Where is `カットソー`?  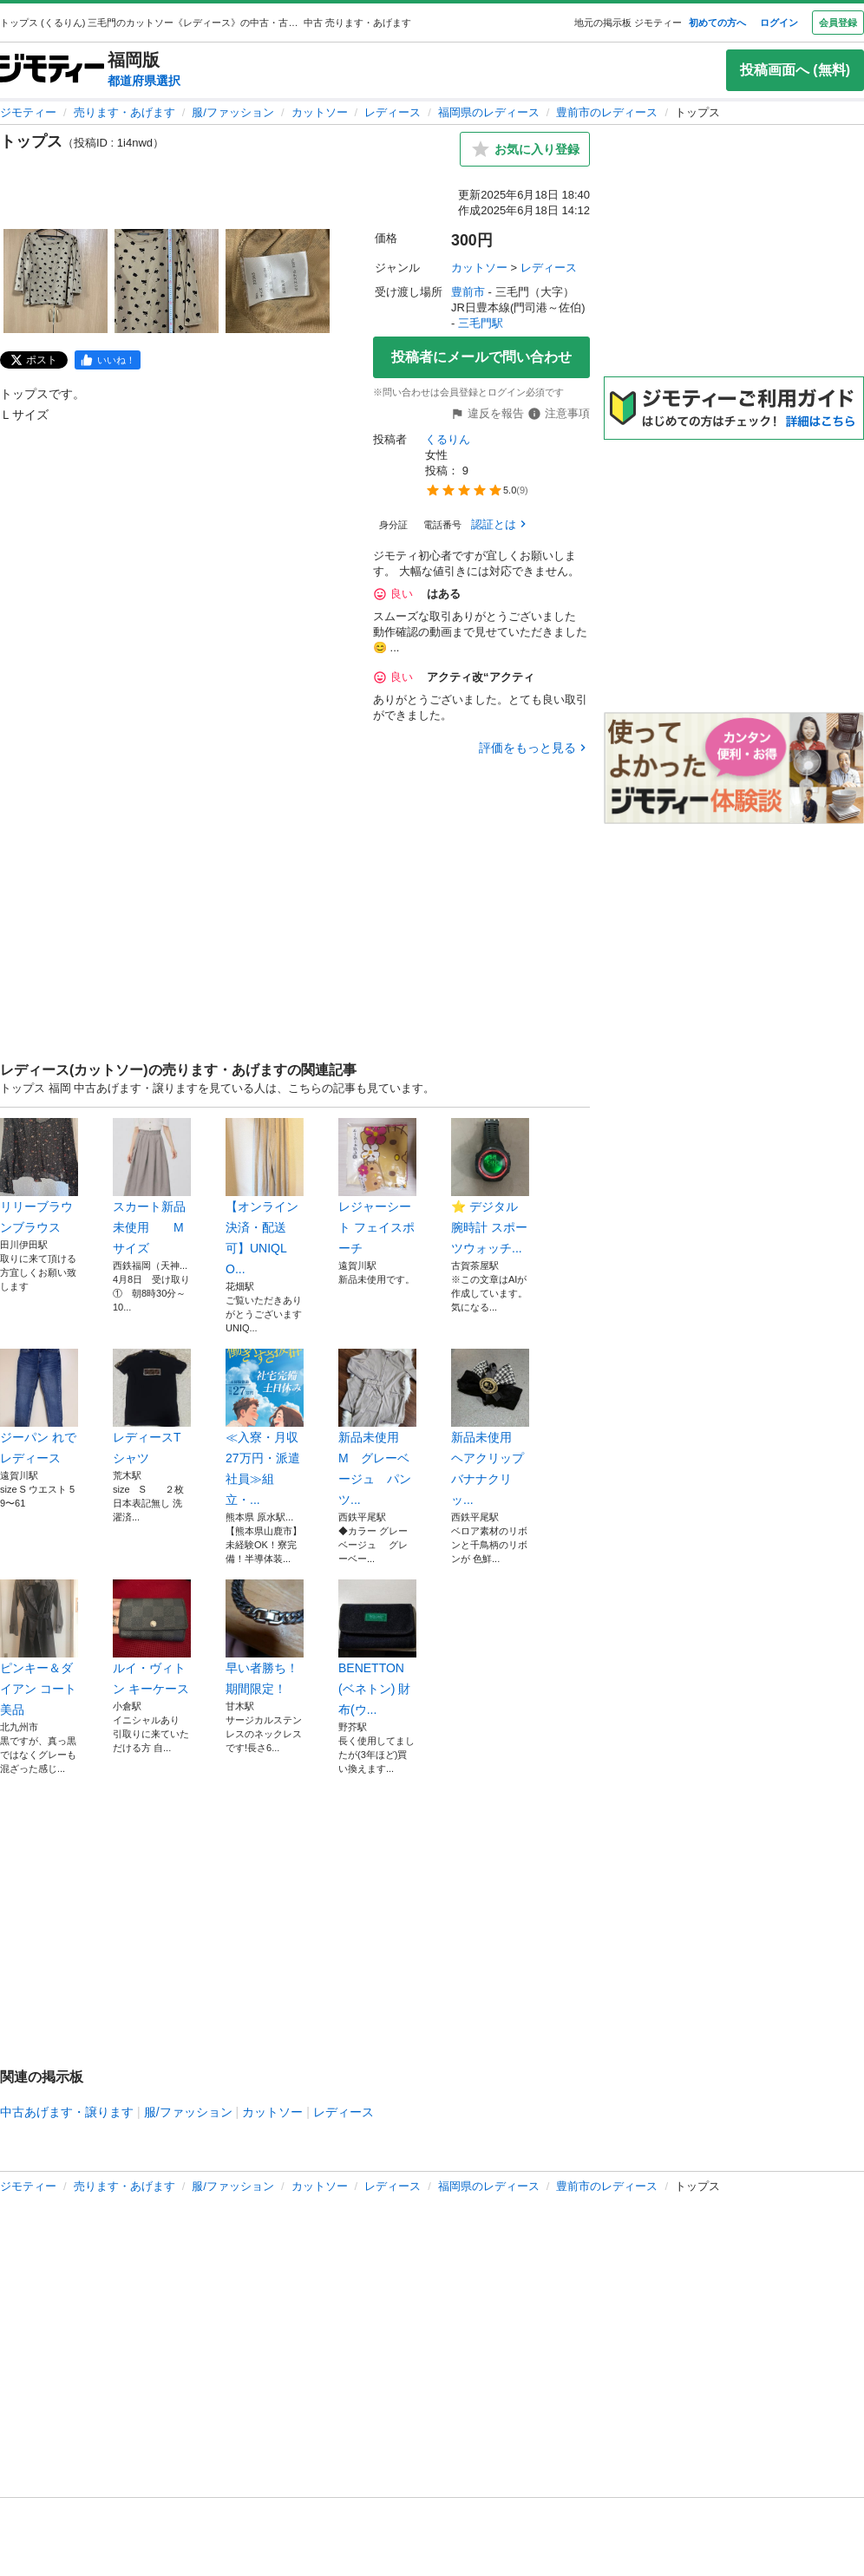 カットソー is located at coordinates (319, 112).